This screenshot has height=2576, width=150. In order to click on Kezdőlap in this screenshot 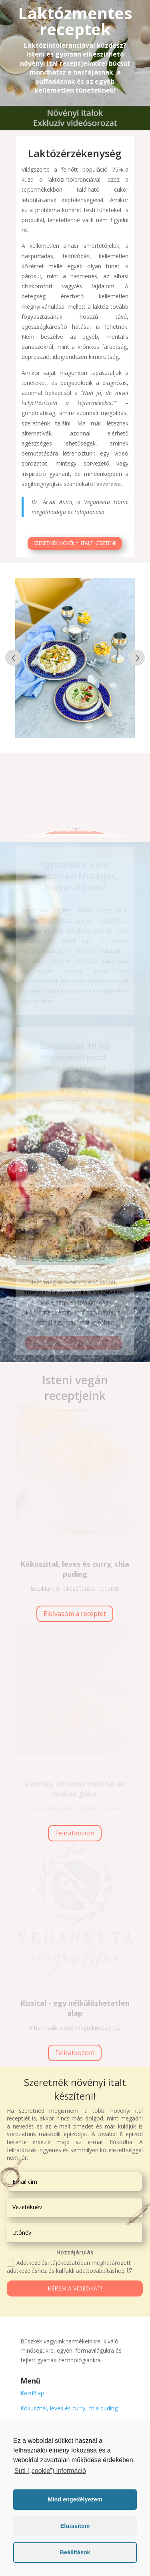, I will do `click(32, 2393)`.